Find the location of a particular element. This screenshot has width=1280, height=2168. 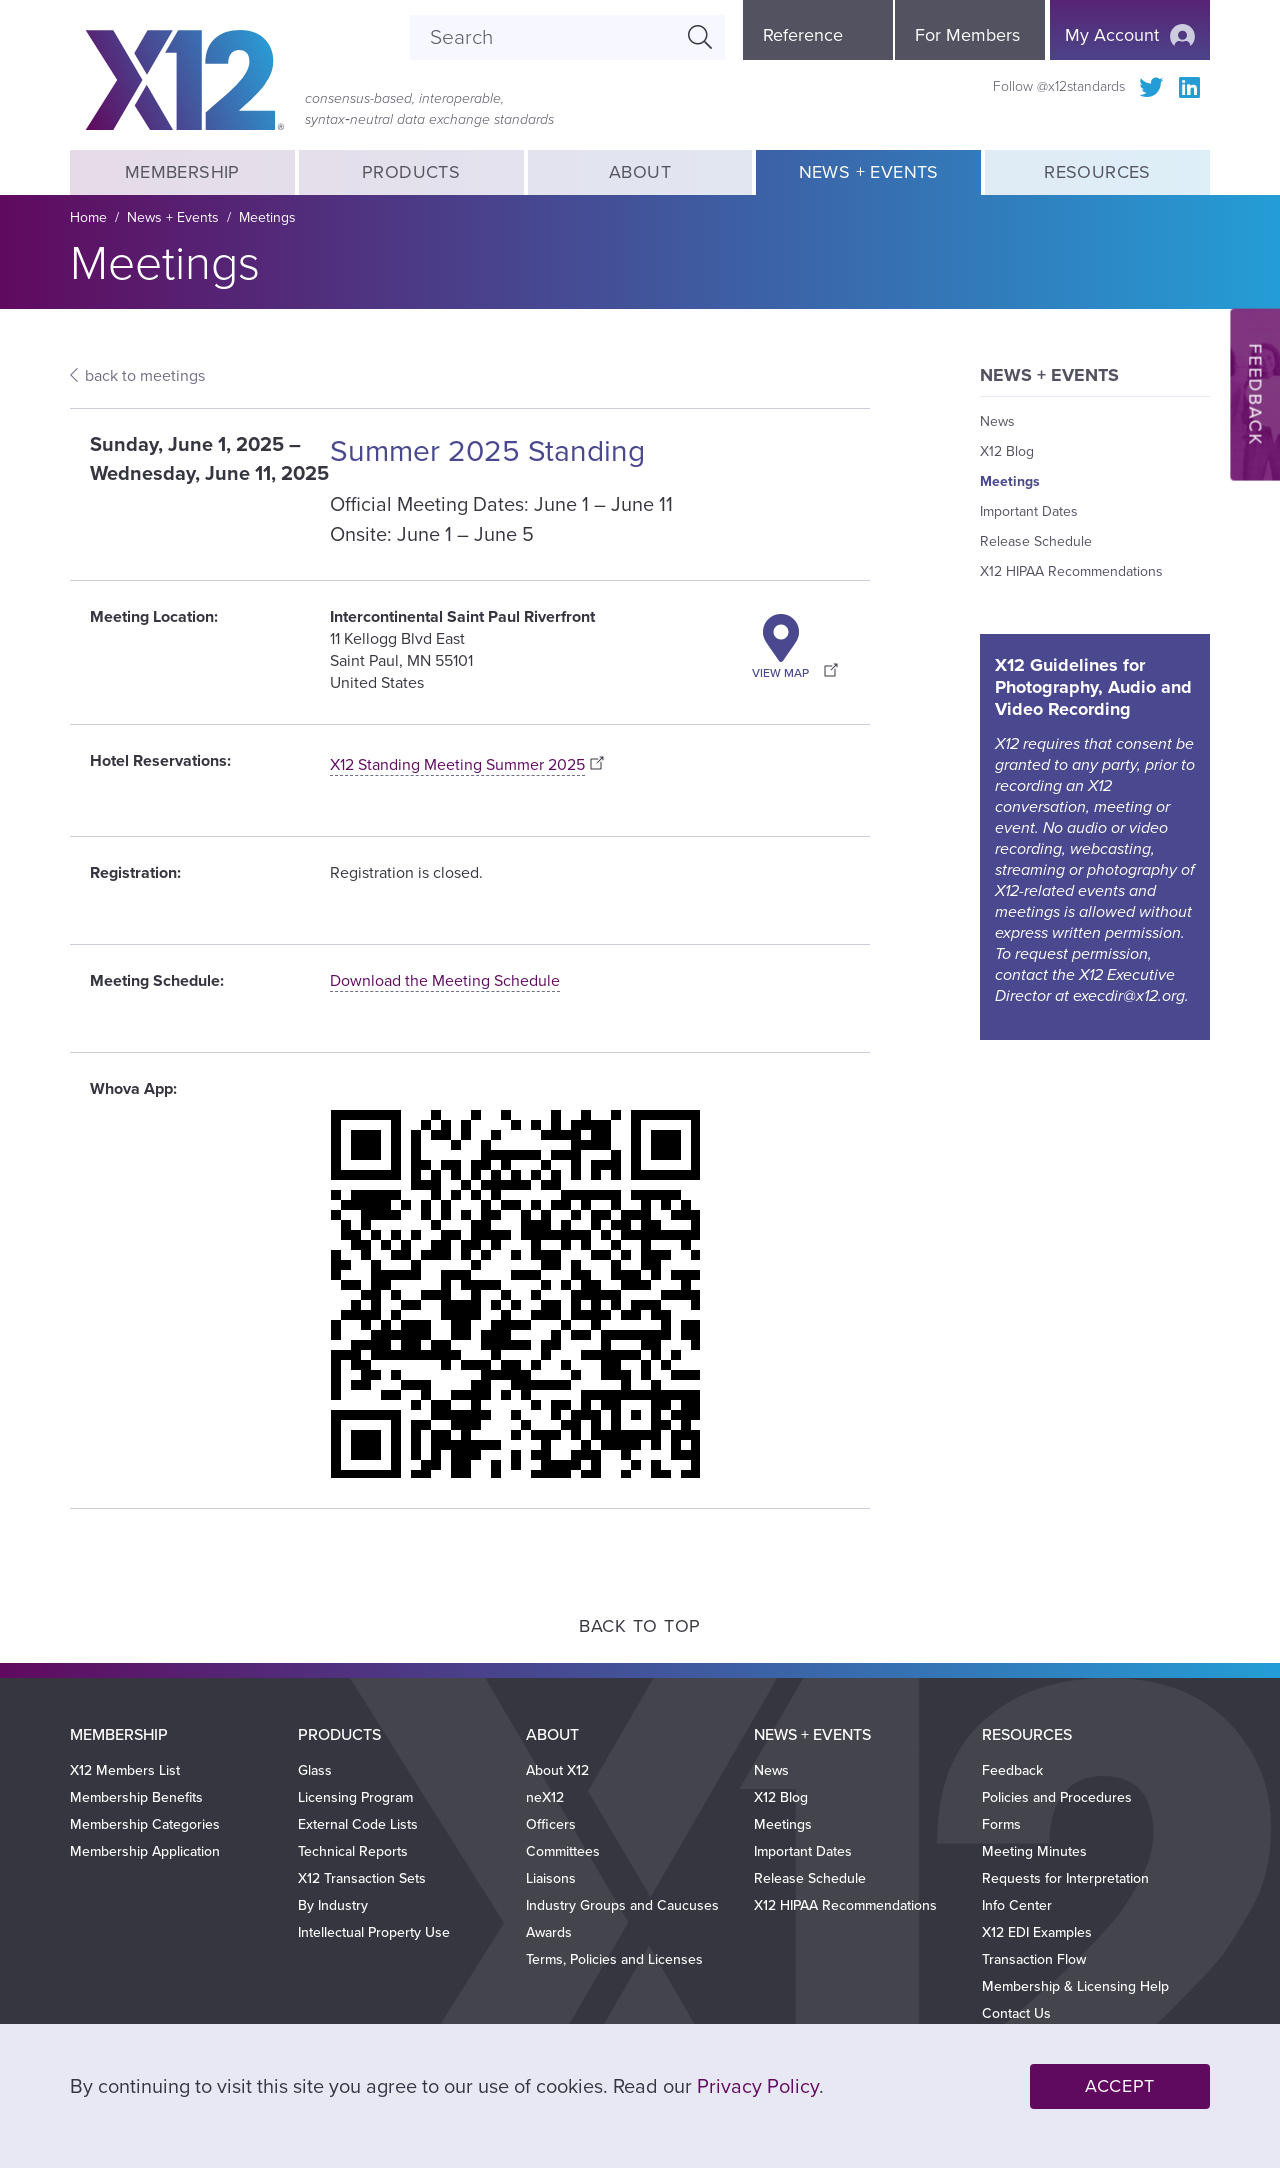

Accept is located at coordinates (1120, 2086).